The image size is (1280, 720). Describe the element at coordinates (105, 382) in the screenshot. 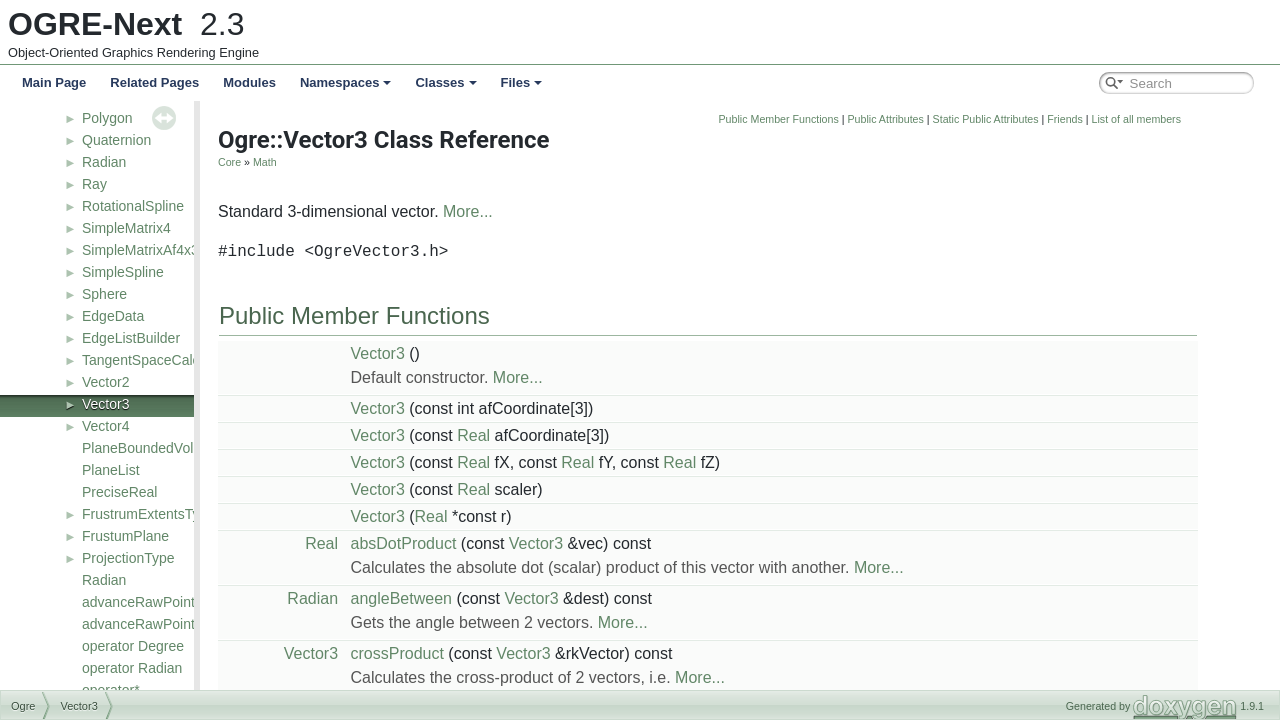

I see `Vector2` at that location.